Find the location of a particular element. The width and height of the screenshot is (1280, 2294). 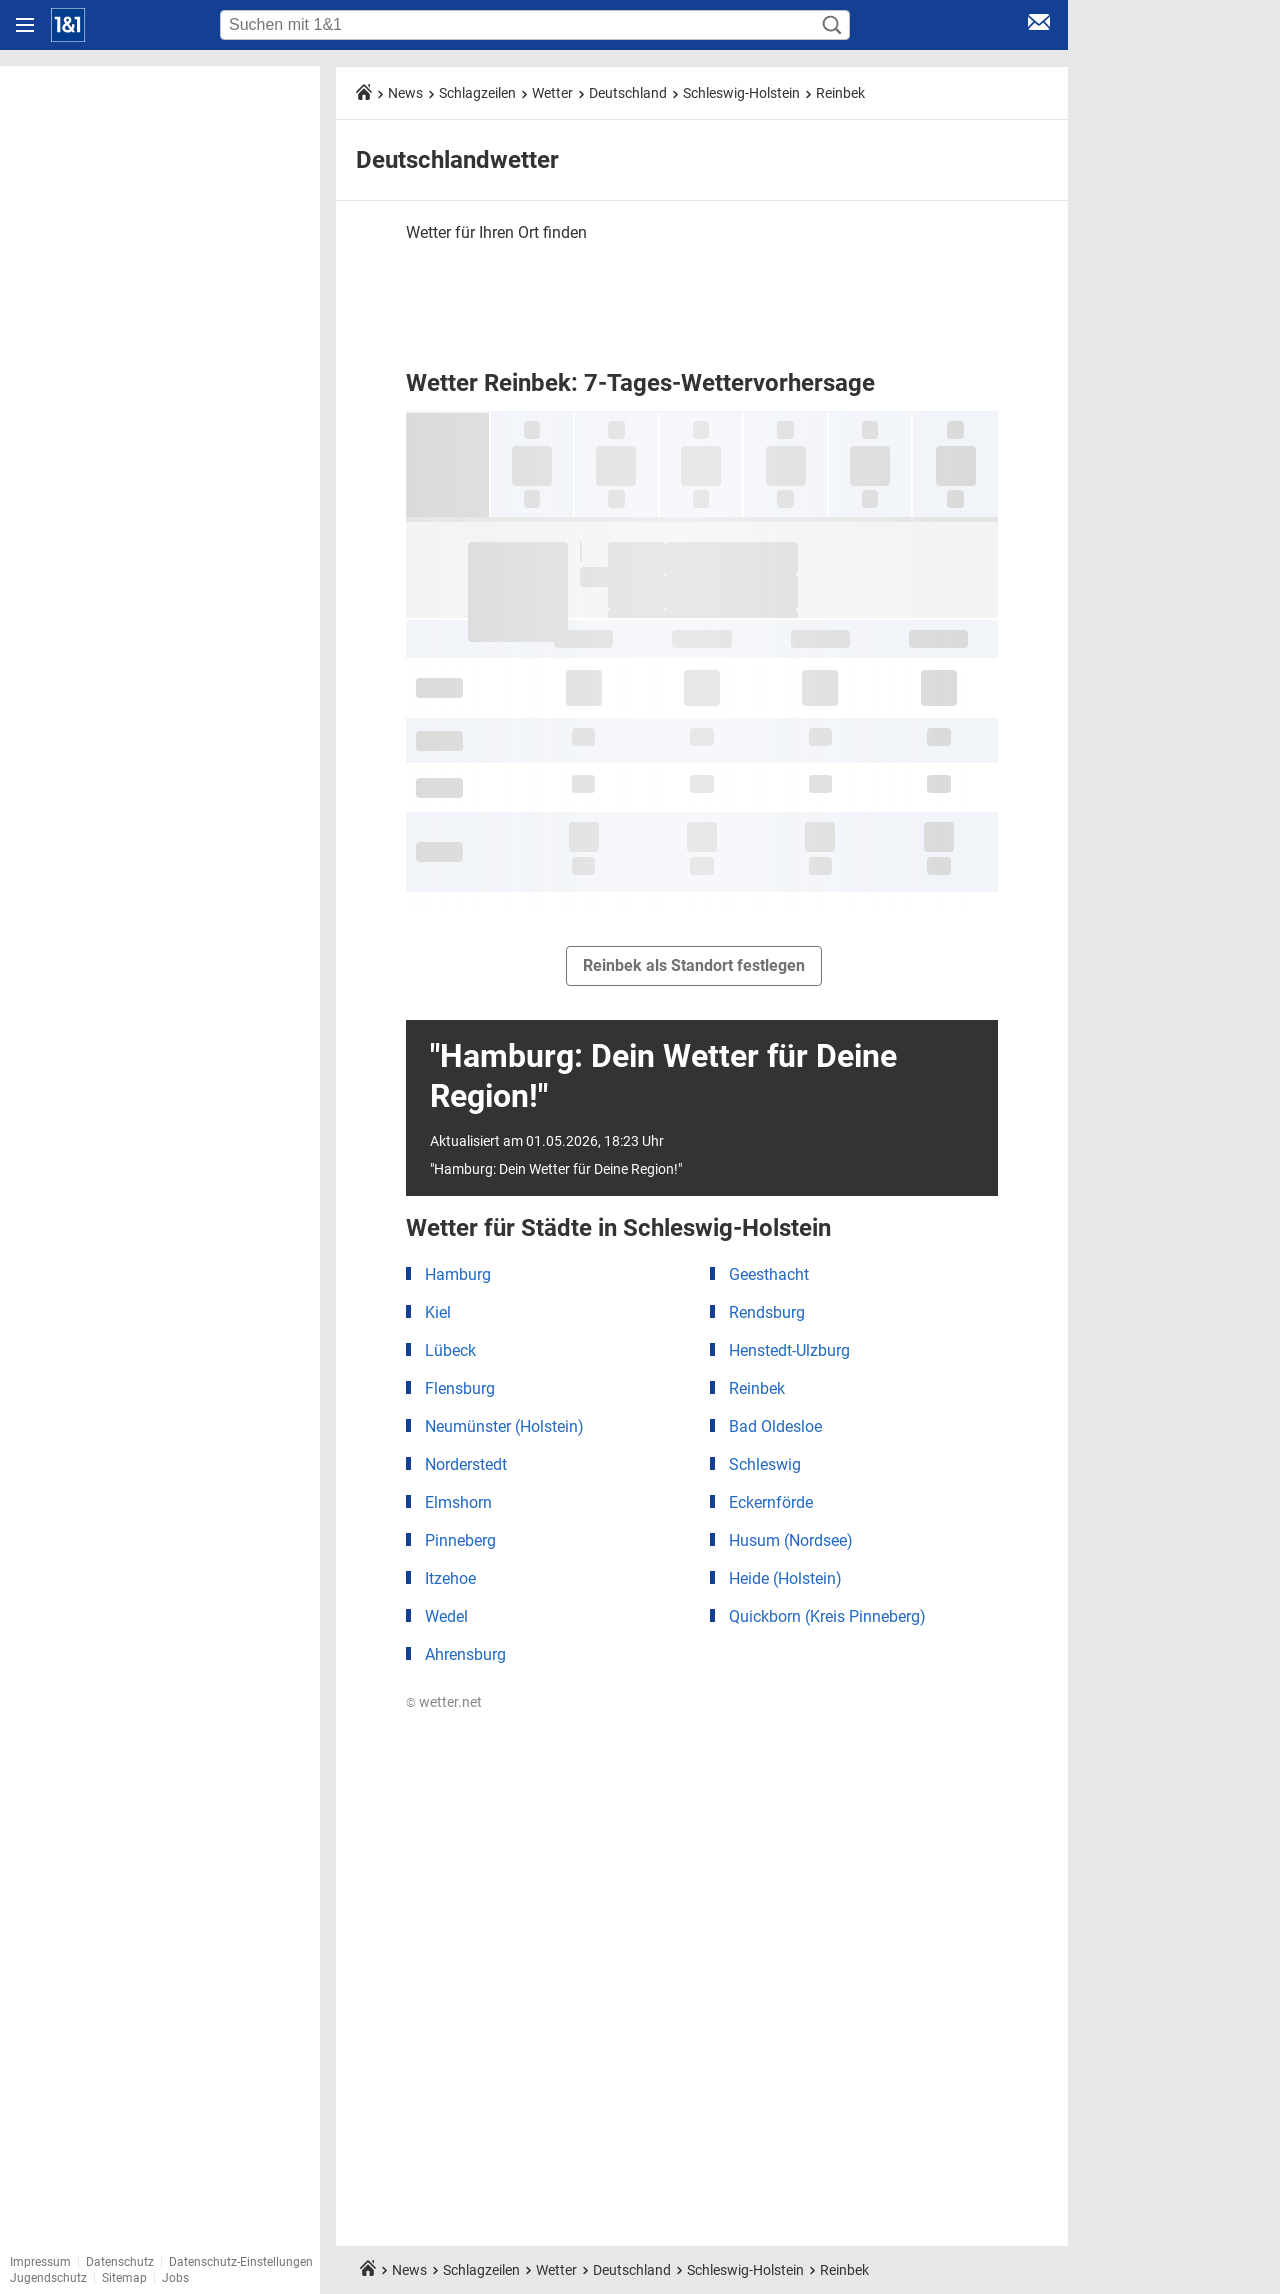

Bad Oldesloe is located at coordinates (775, 1426).